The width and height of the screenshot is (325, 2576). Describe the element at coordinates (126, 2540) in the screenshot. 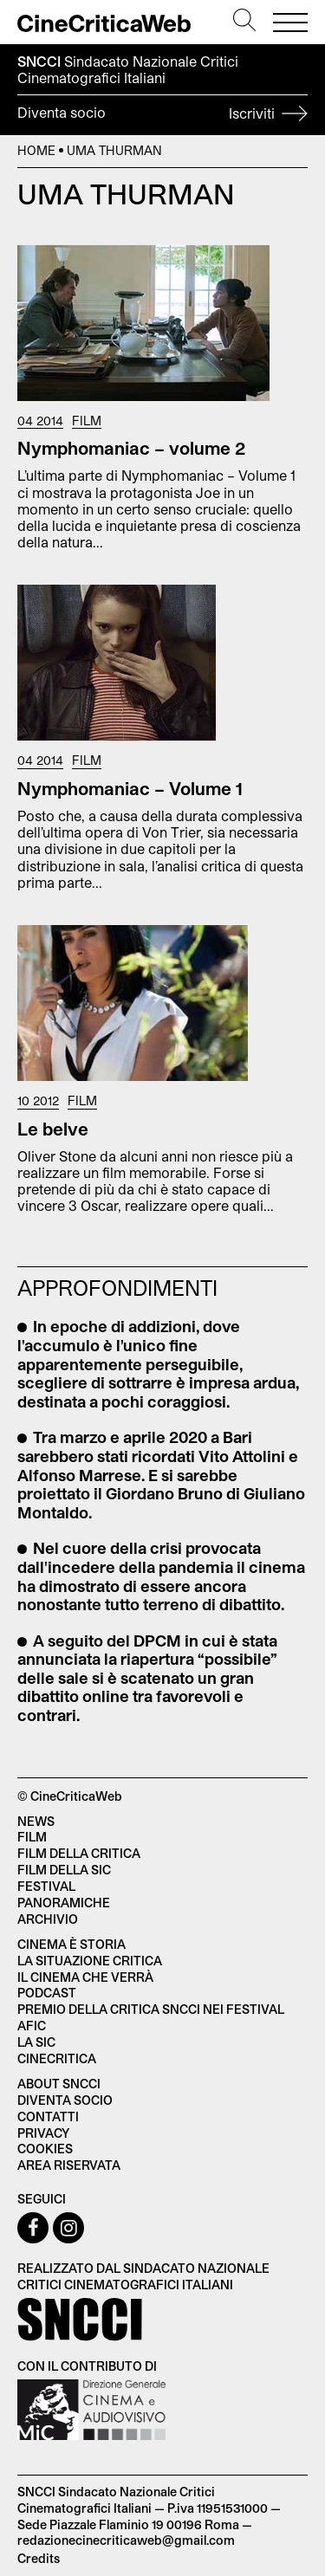

I see `redazionecinecriticaweb@gmail.com` at that location.